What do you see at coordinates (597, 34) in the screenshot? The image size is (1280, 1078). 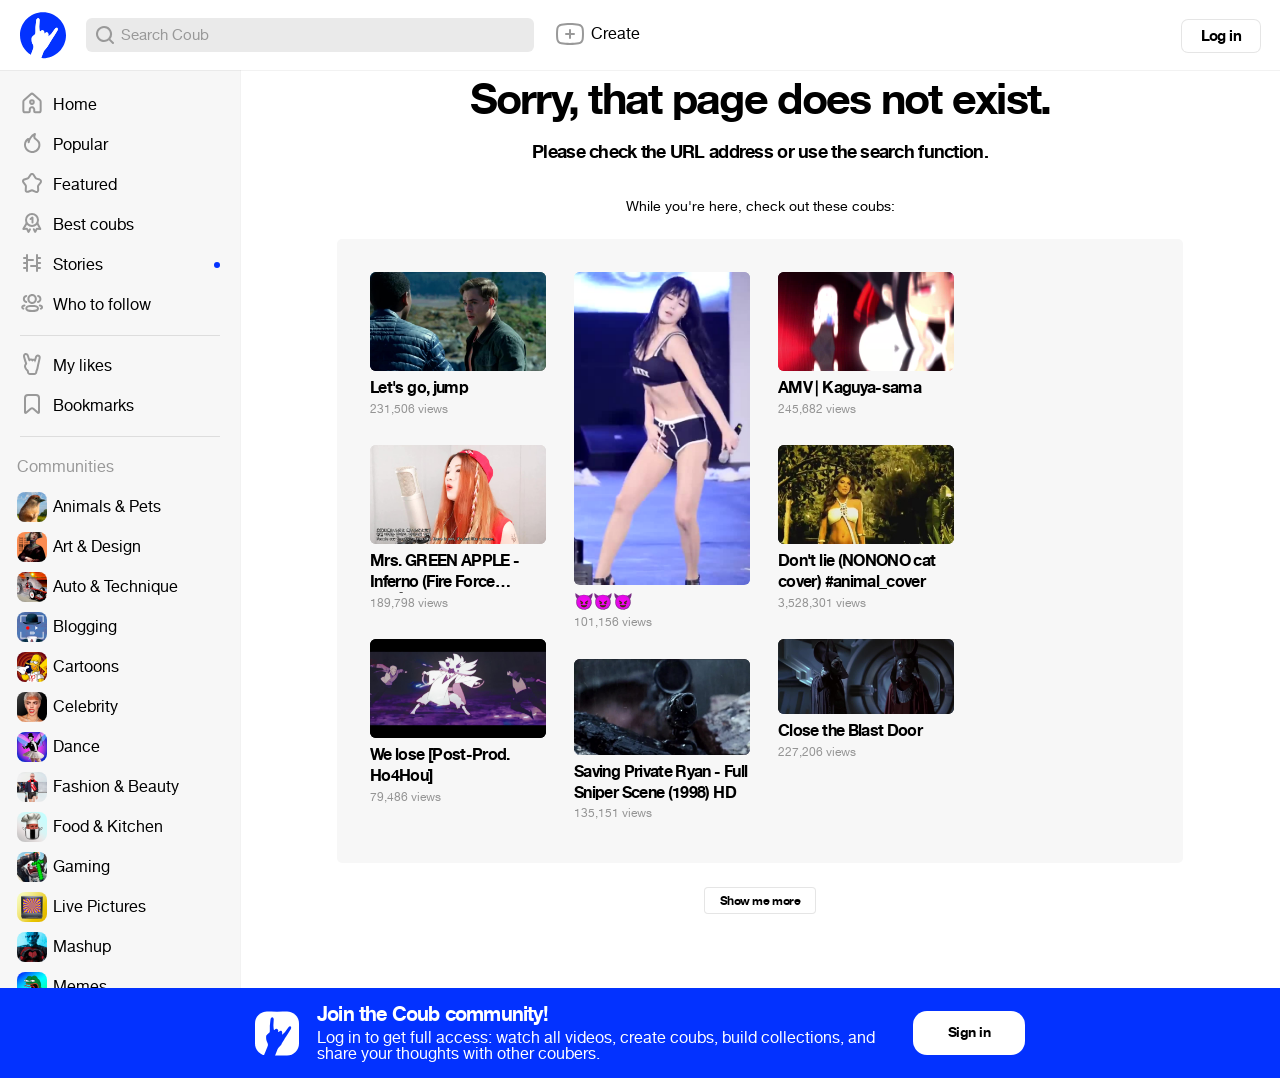 I see `Create` at bounding box center [597, 34].